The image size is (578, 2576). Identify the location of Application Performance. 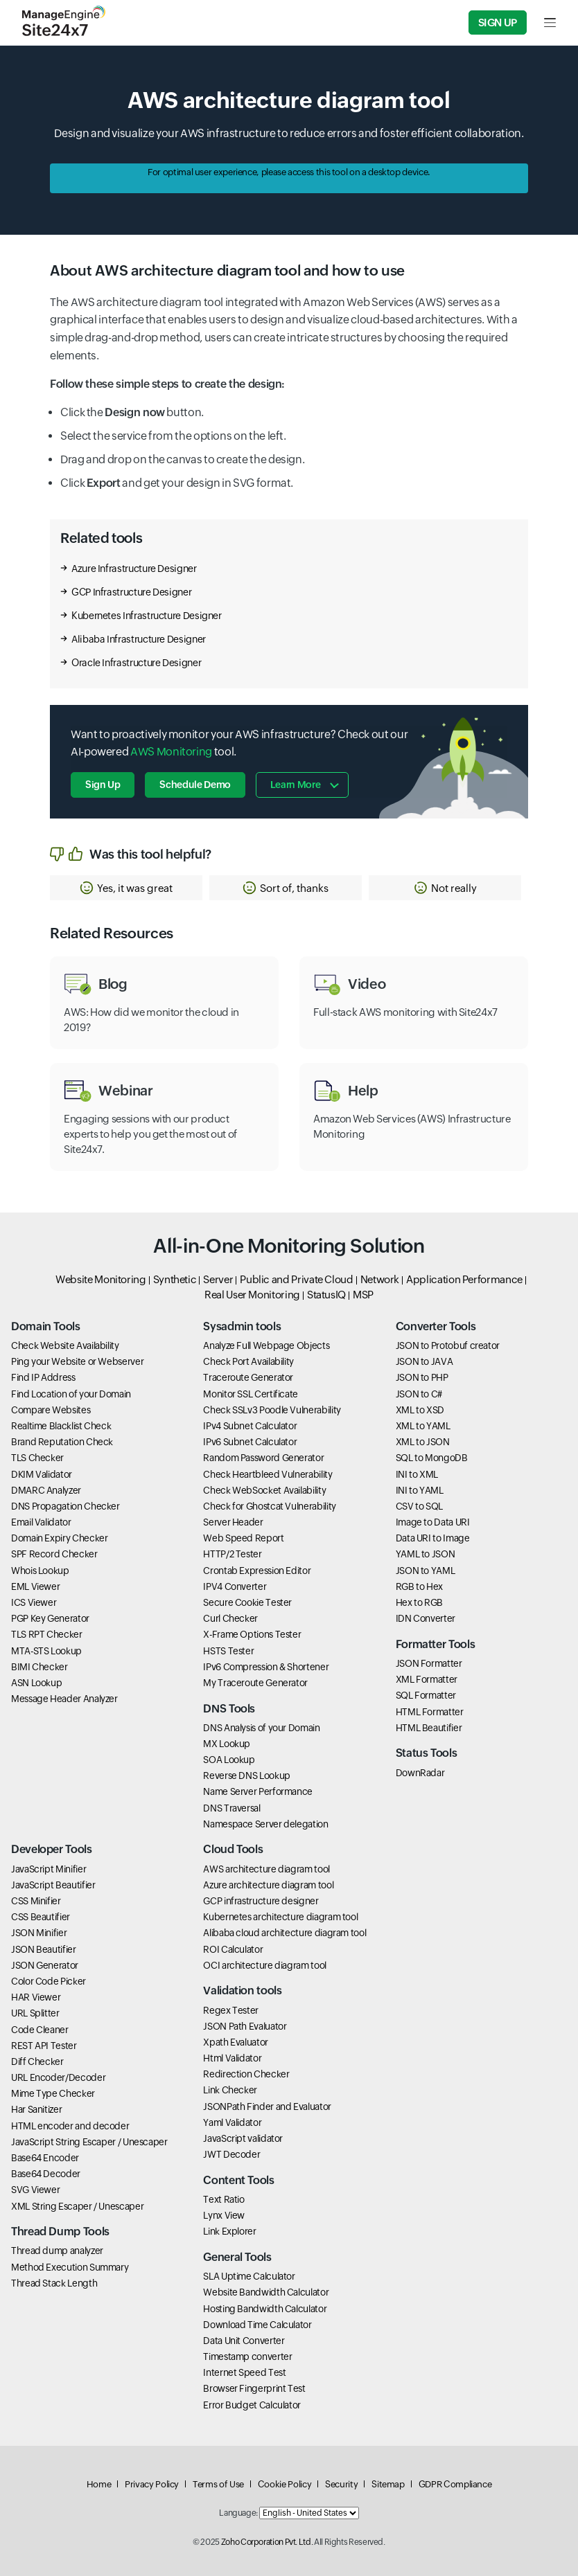
(464, 1279).